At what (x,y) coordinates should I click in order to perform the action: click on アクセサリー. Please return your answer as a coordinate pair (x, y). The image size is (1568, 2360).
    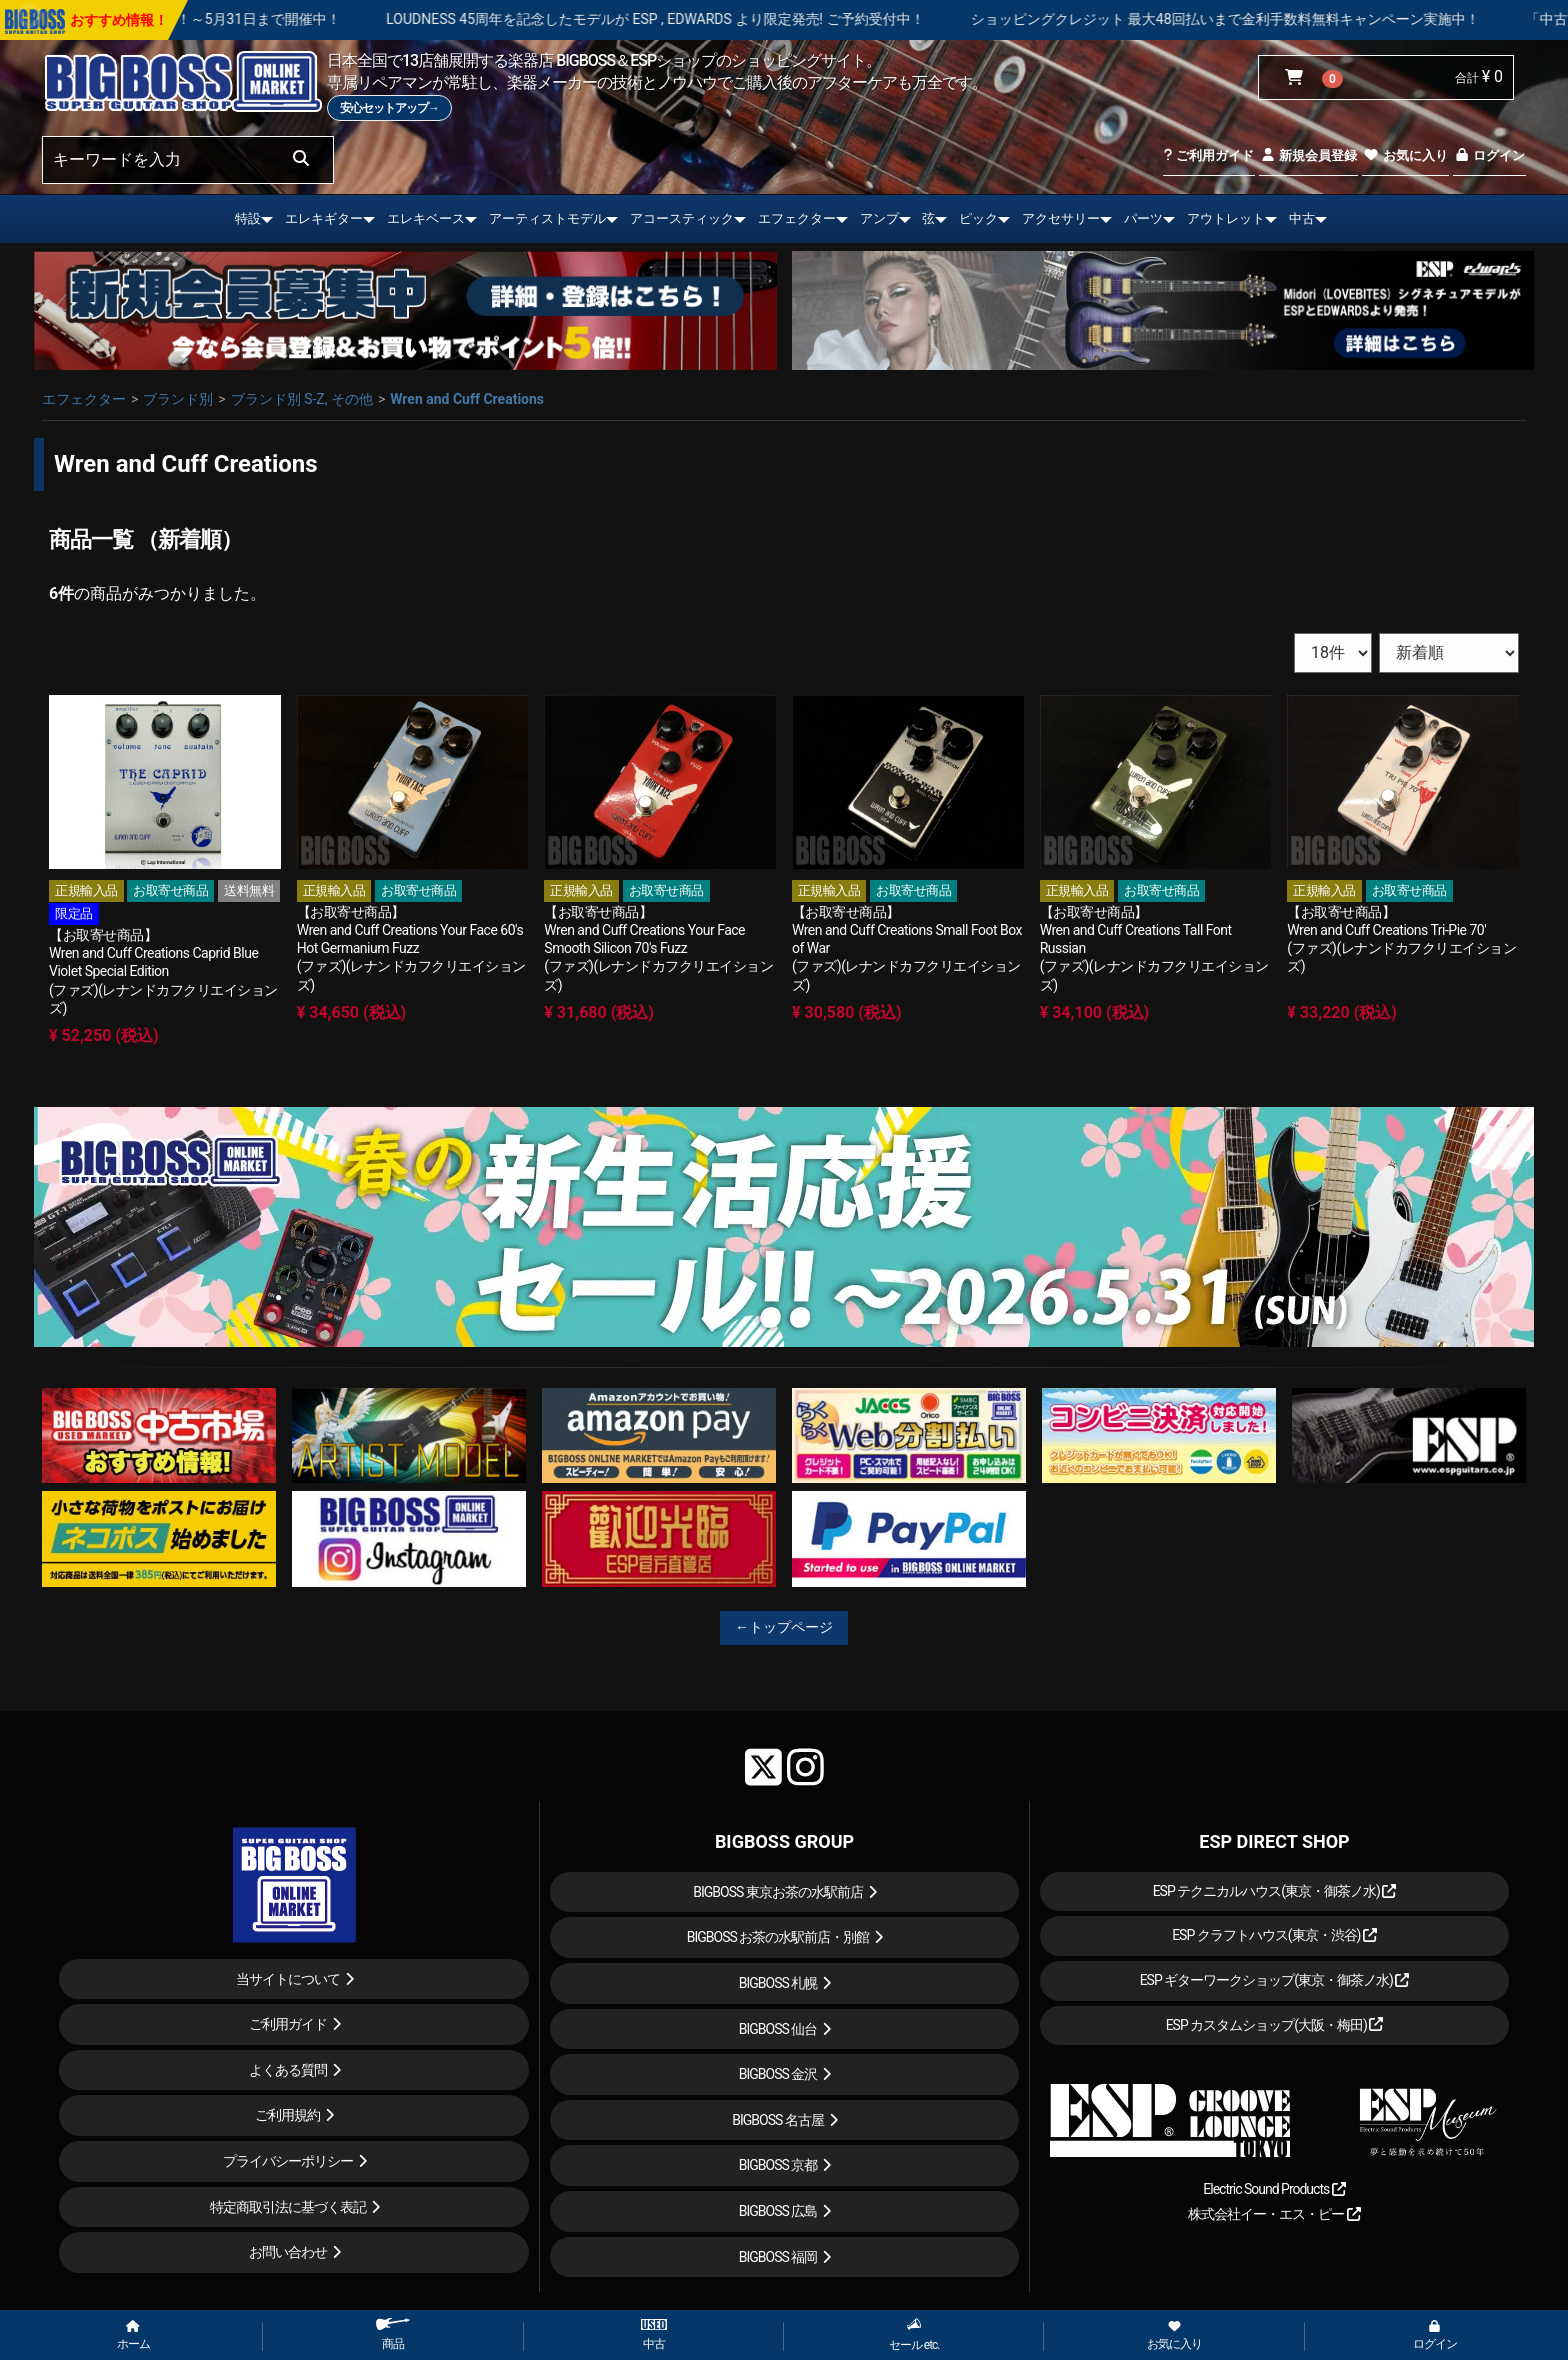
    Looking at the image, I should click on (1061, 218).